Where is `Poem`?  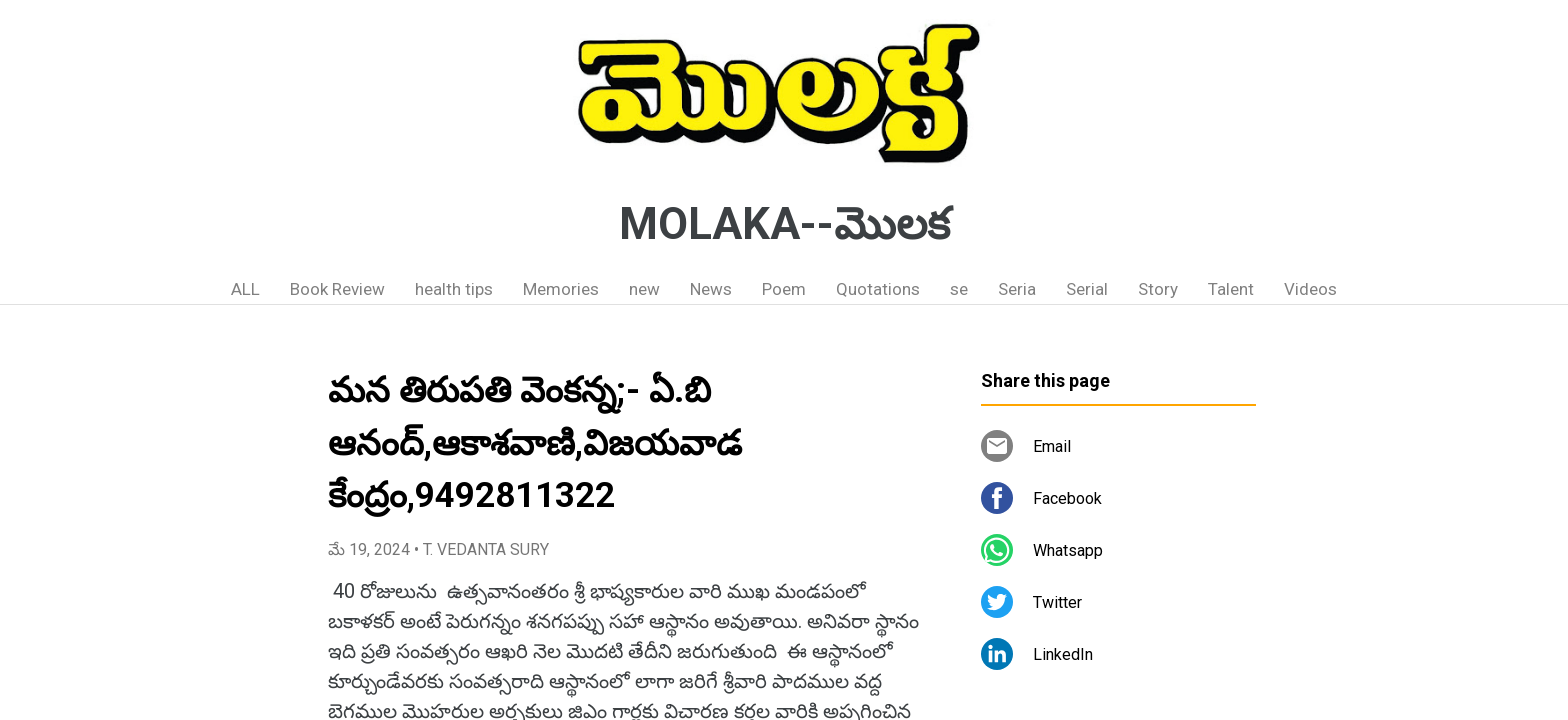 Poem is located at coordinates (784, 289).